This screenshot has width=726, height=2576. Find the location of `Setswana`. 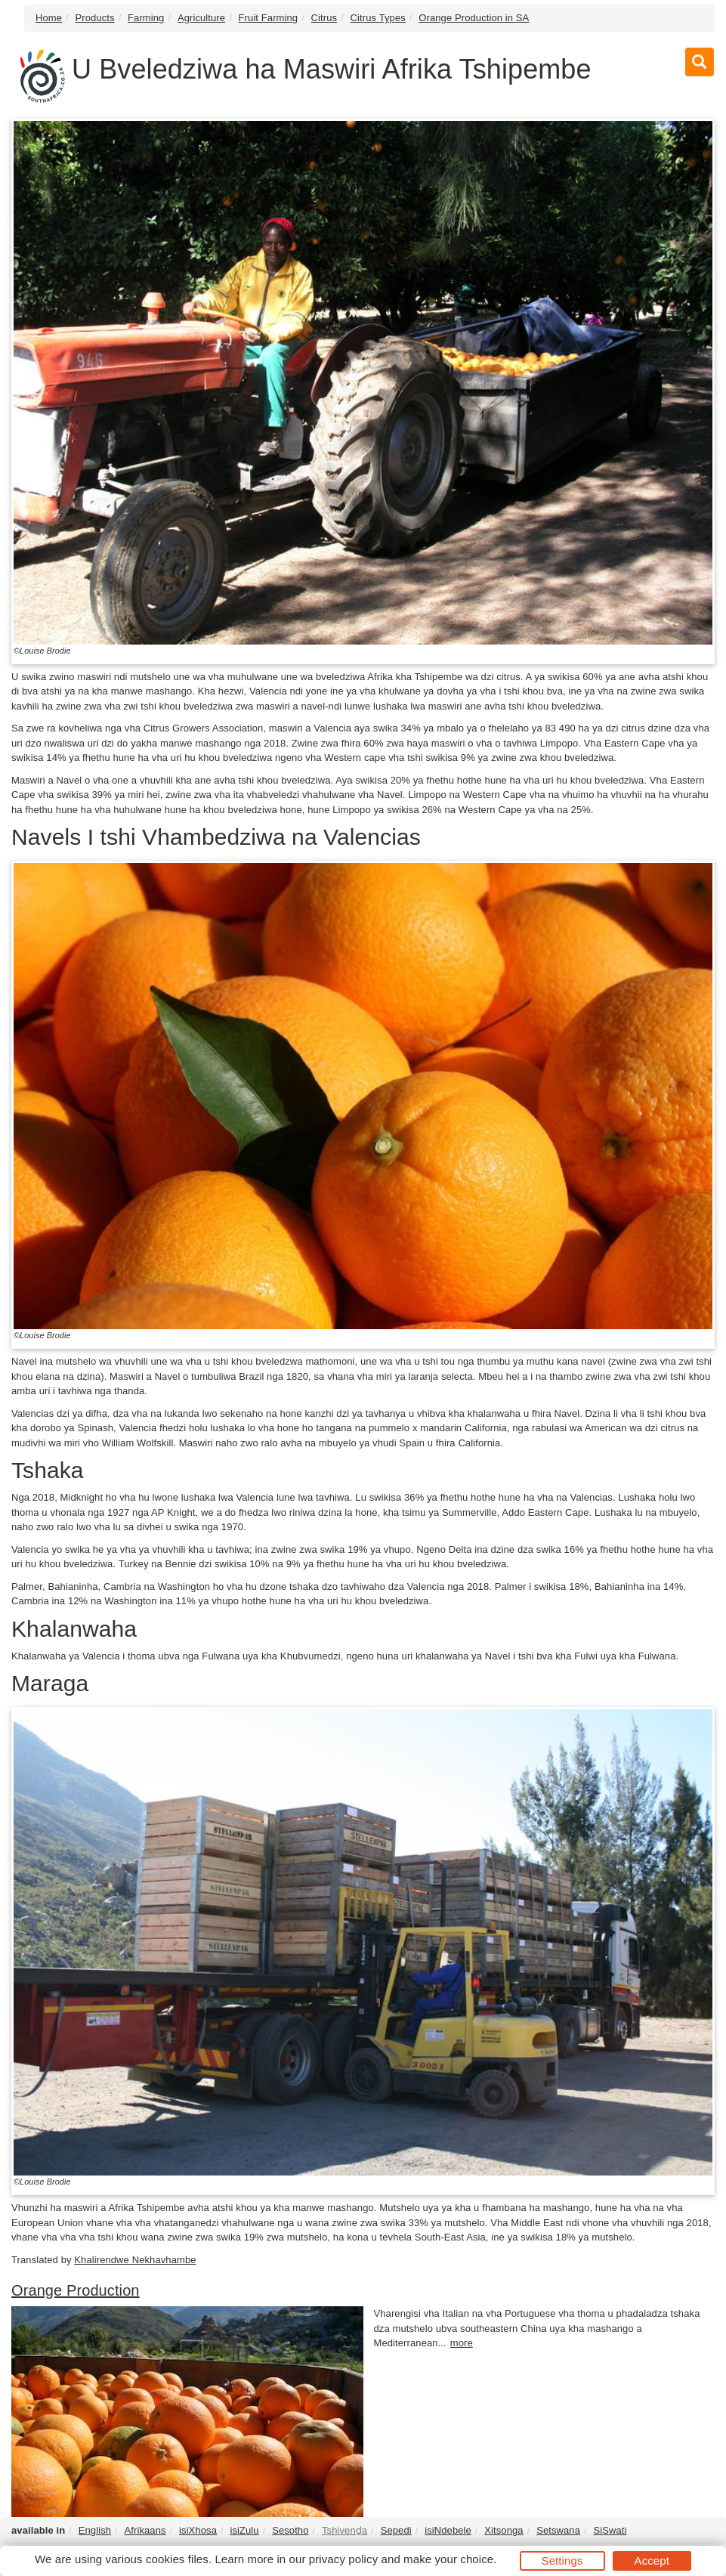

Setswana is located at coordinates (558, 2530).